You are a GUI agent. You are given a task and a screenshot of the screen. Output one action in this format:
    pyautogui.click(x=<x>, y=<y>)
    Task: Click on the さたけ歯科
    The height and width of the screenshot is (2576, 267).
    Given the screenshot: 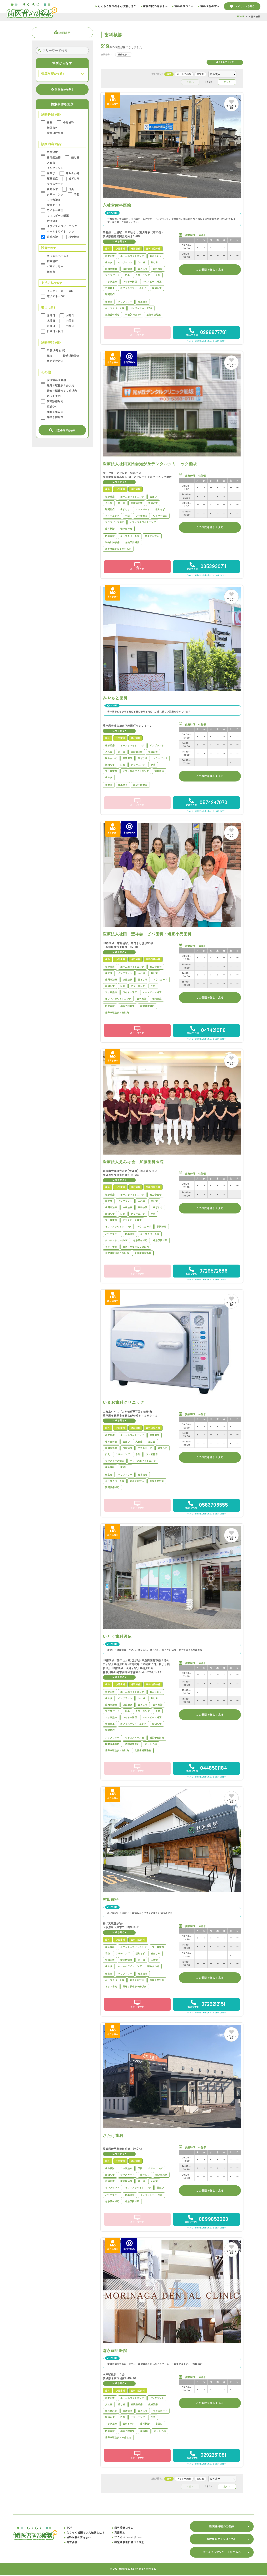 What is the action you would take?
    pyautogui.click(x=113, y=2136)
    